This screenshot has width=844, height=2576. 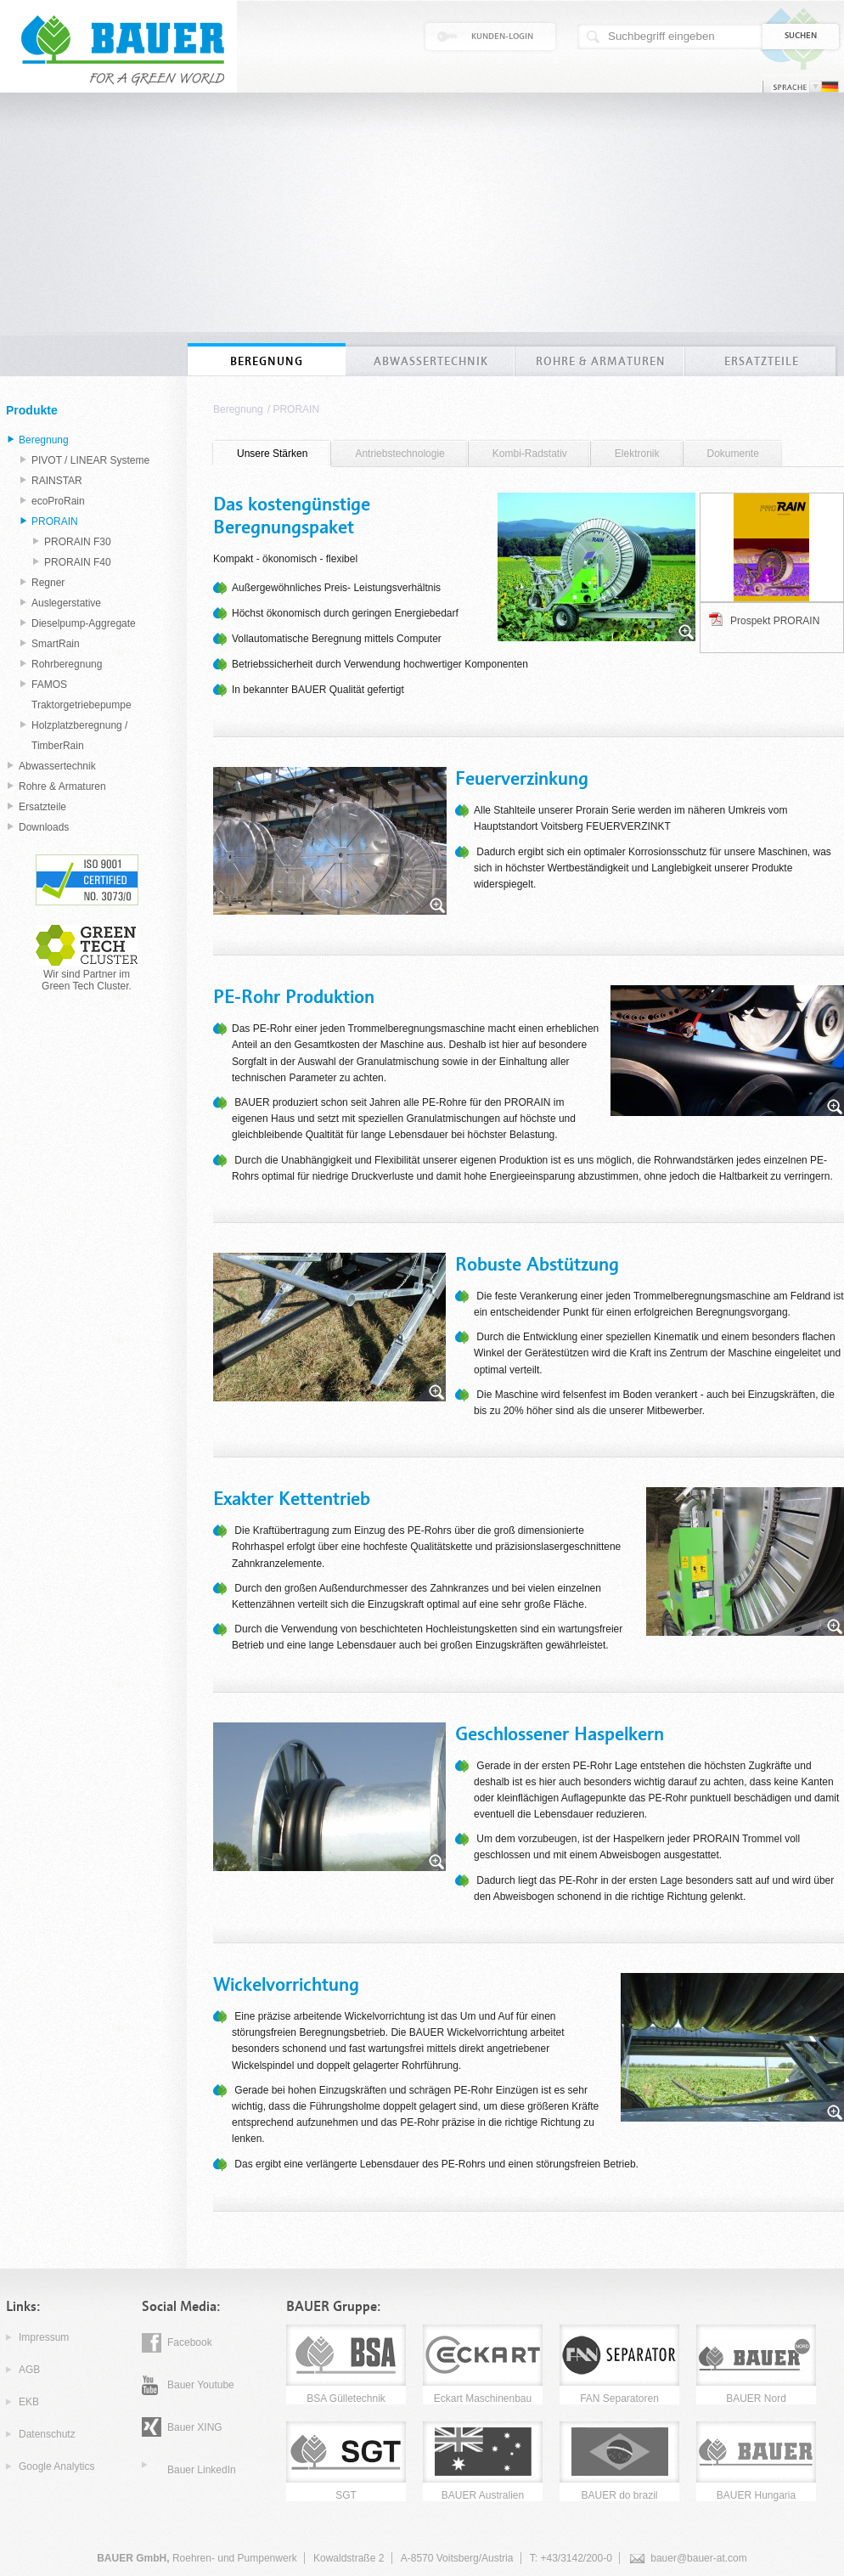 What do you see at coordinates (56, 481) in the screenshot?
I see `RAINSTAR` at bounding box center [56, 481].